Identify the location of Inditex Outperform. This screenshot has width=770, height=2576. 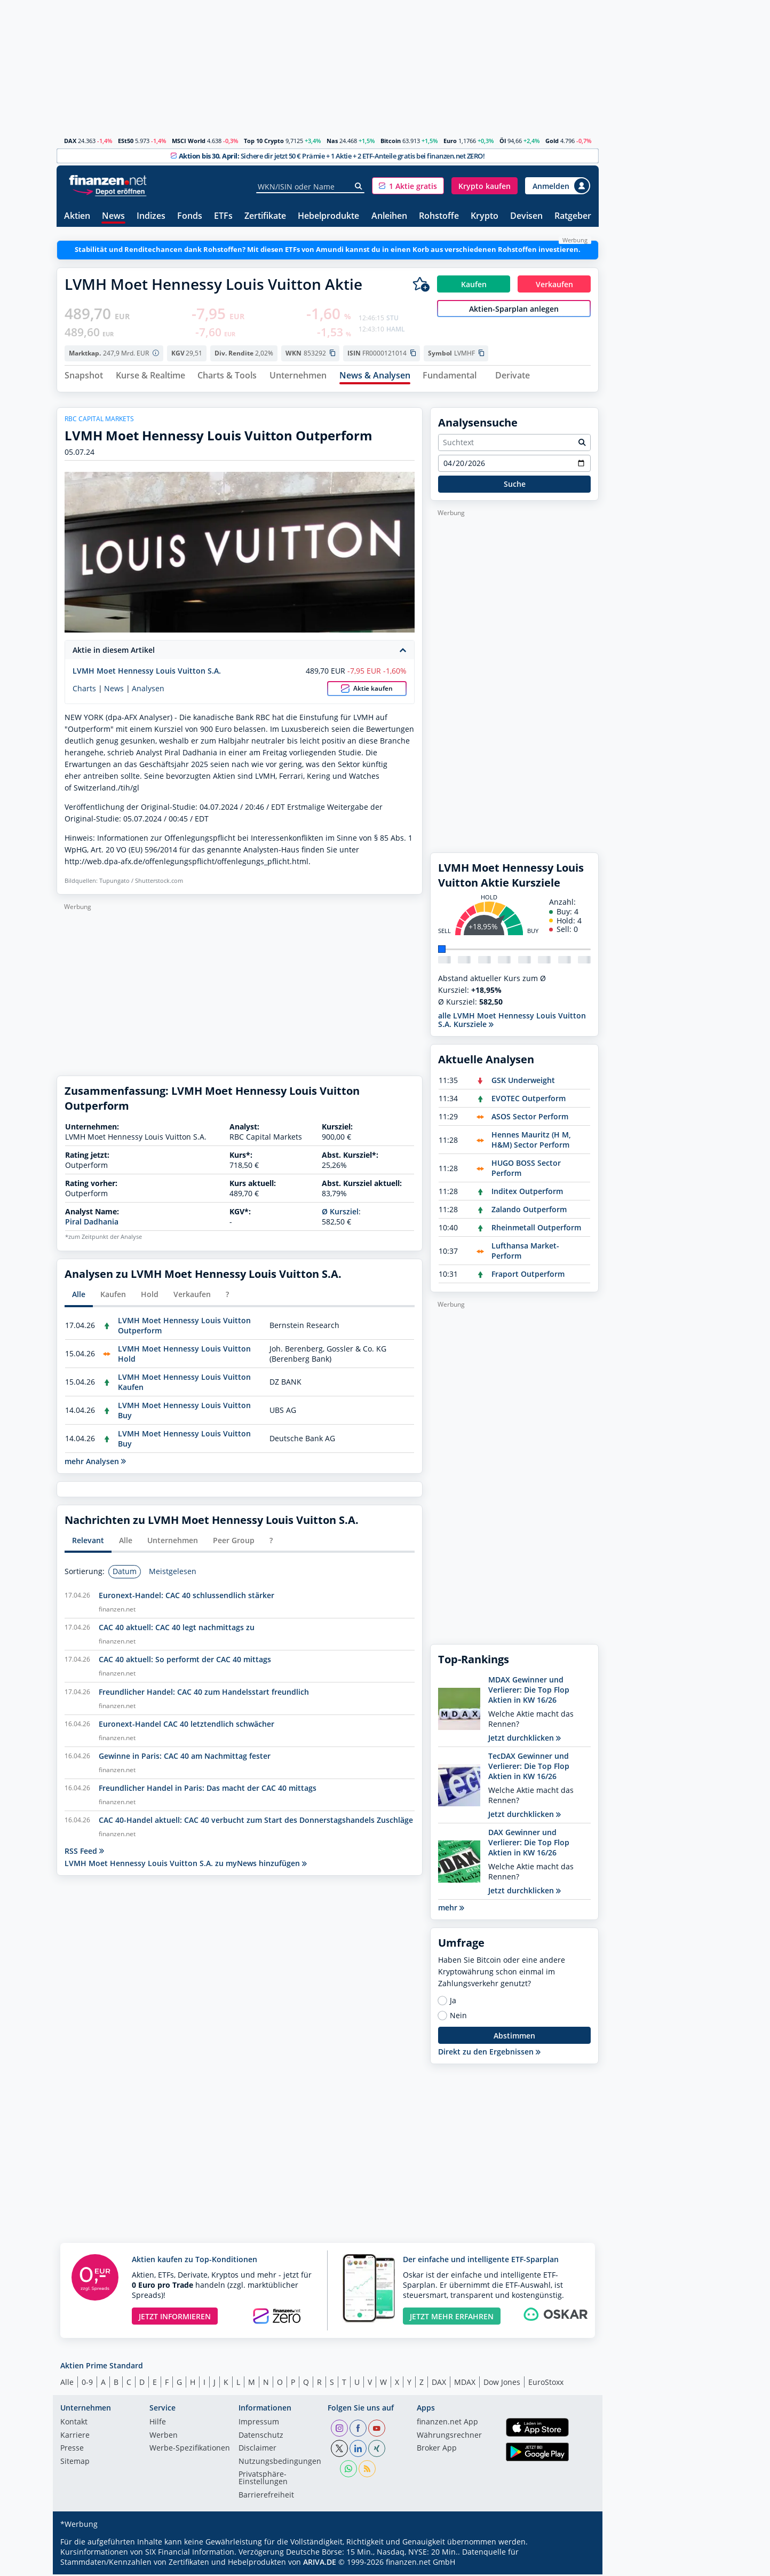
(527, 1193).